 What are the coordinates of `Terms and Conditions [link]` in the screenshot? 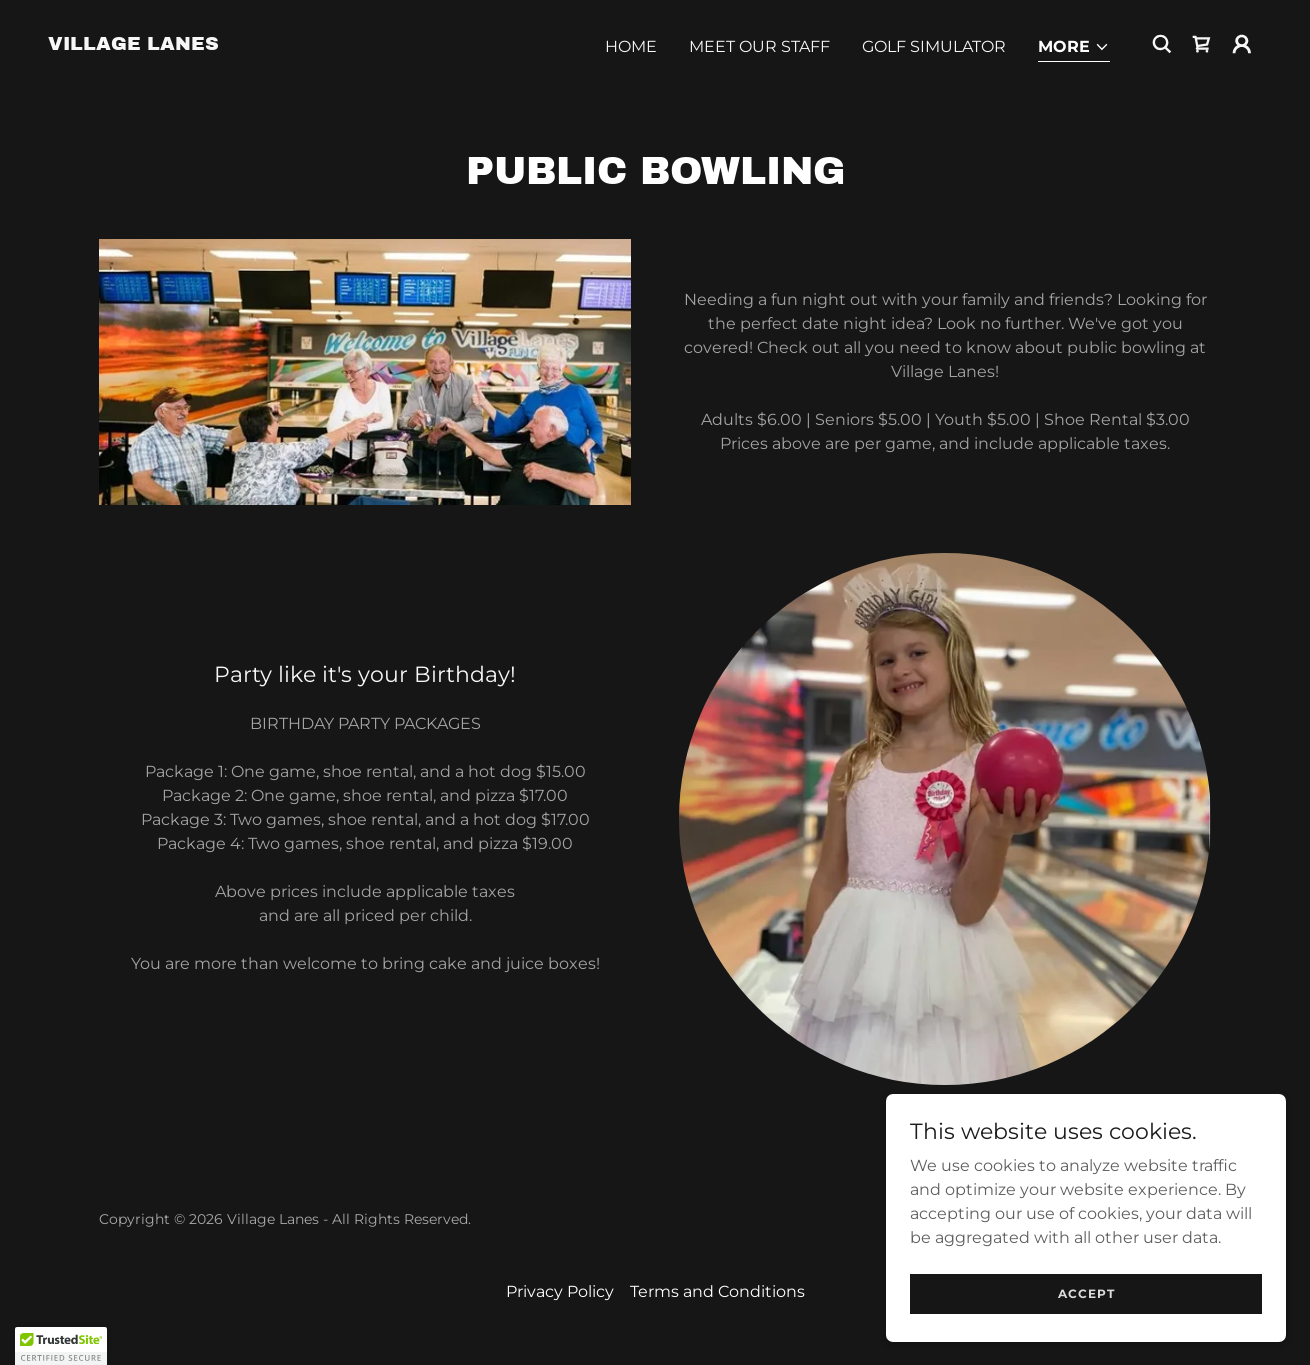 It's located at (717, 1291).